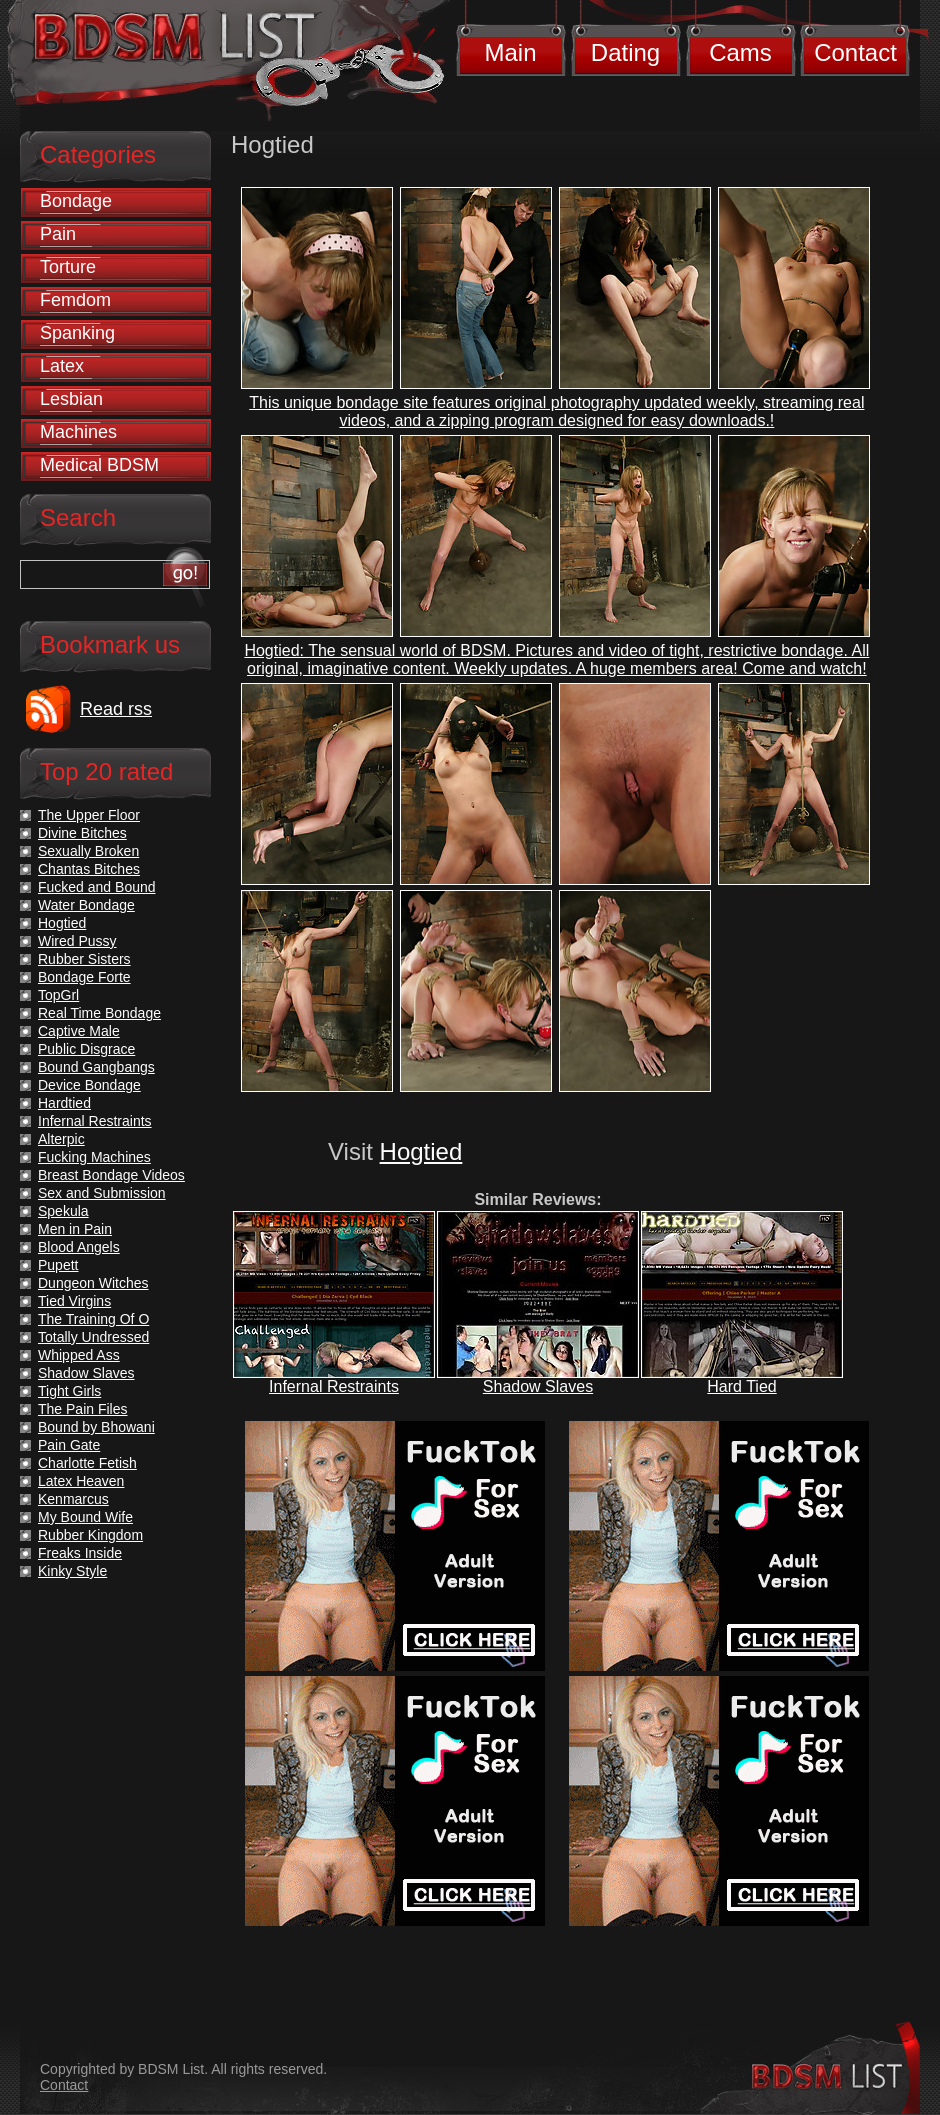  I want to click on Breast Bondage Videos, so click(111, 1175).